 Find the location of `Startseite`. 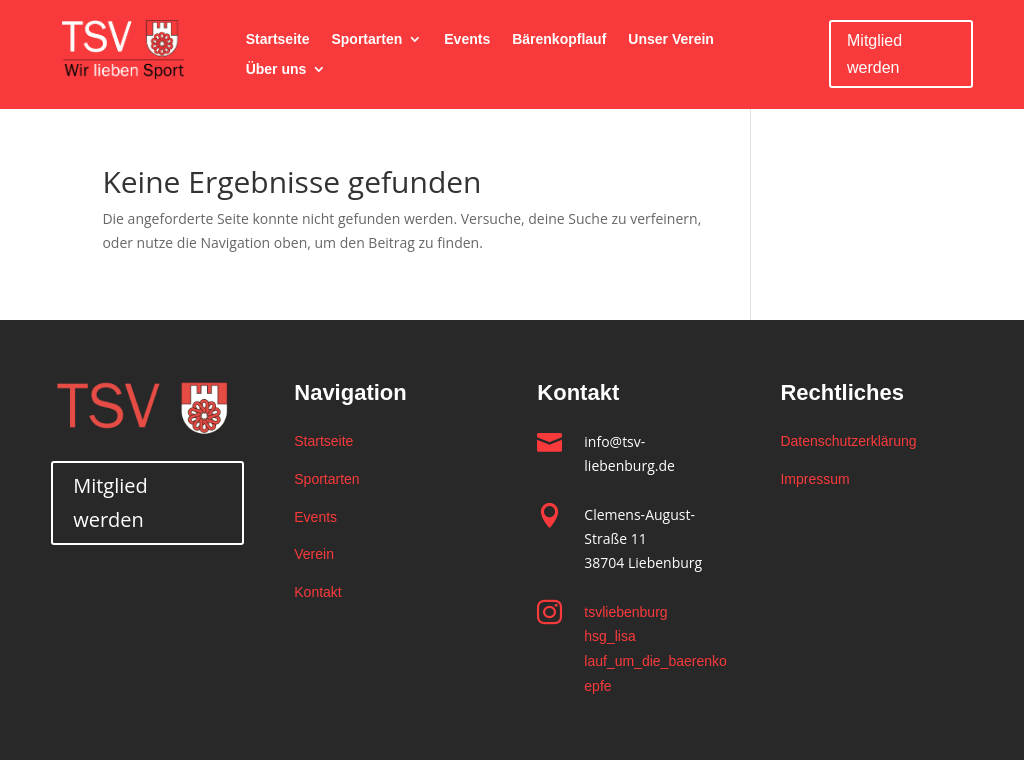

Startseite is located at coordinates (278, 39).